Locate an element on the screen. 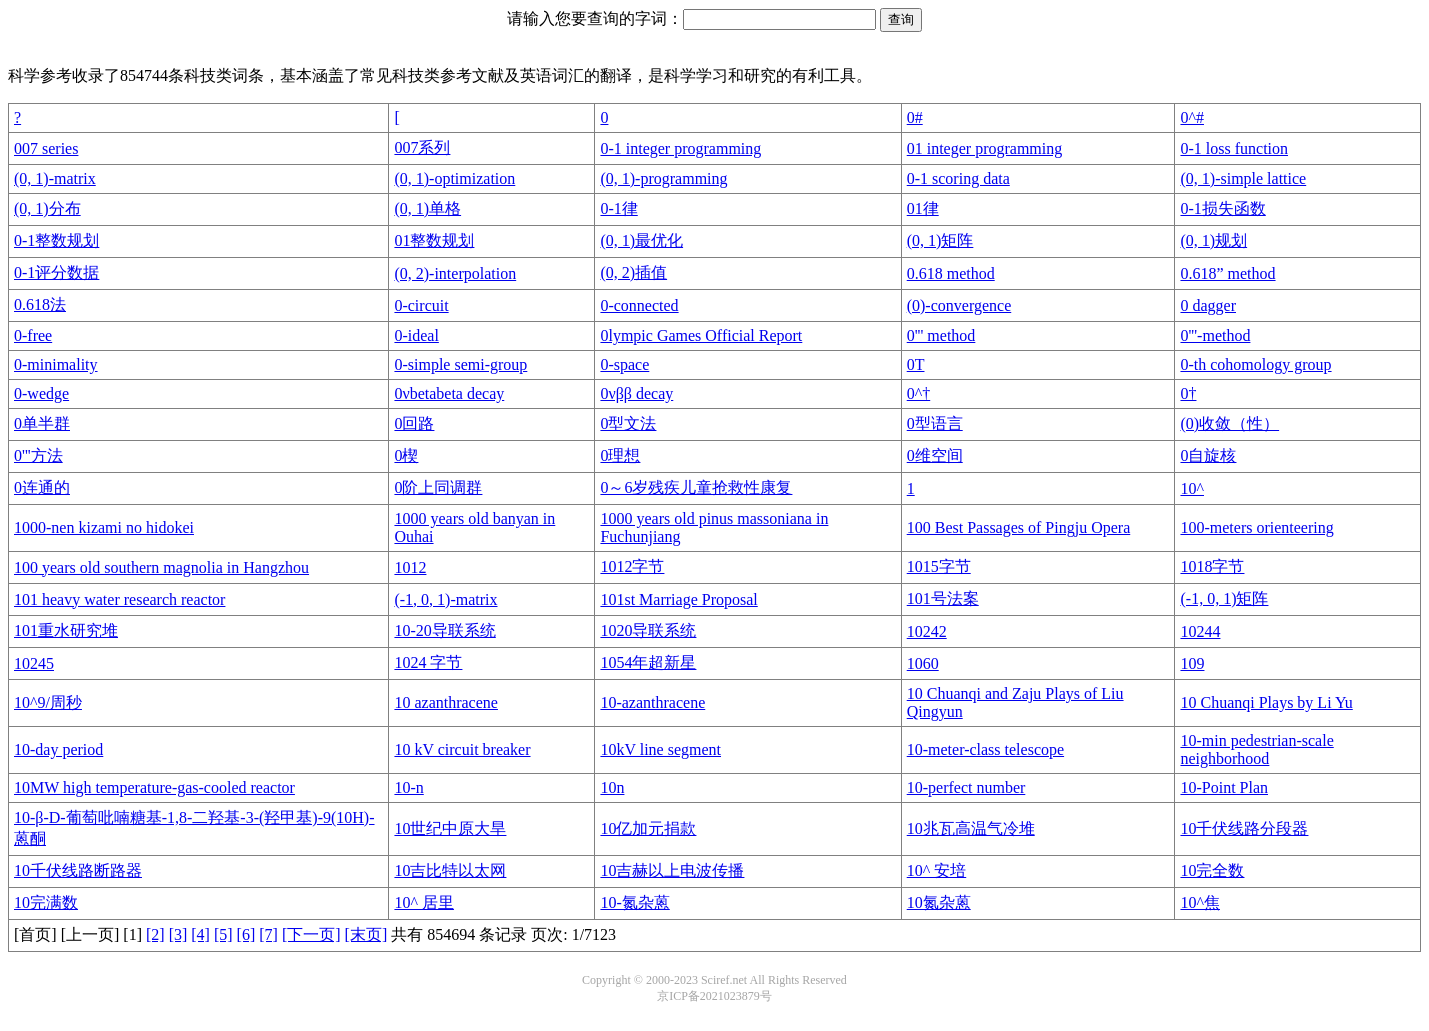 This screenshot has height=1031, width=1429. 0'''方法 is located at coordinates (38, 455).